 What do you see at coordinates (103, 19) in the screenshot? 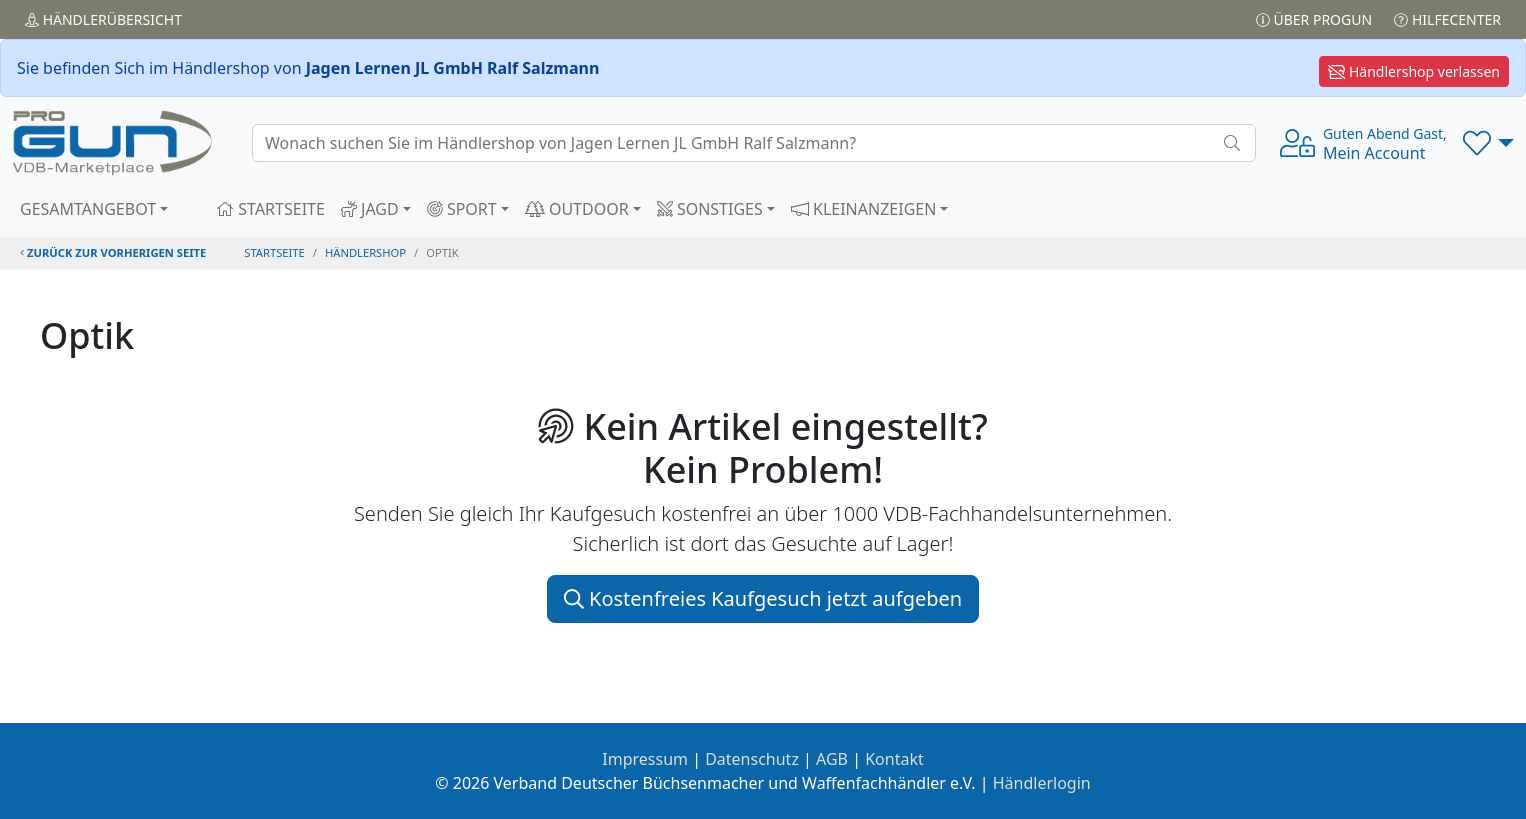
I see `Händler` at bounding box center [103, 19].